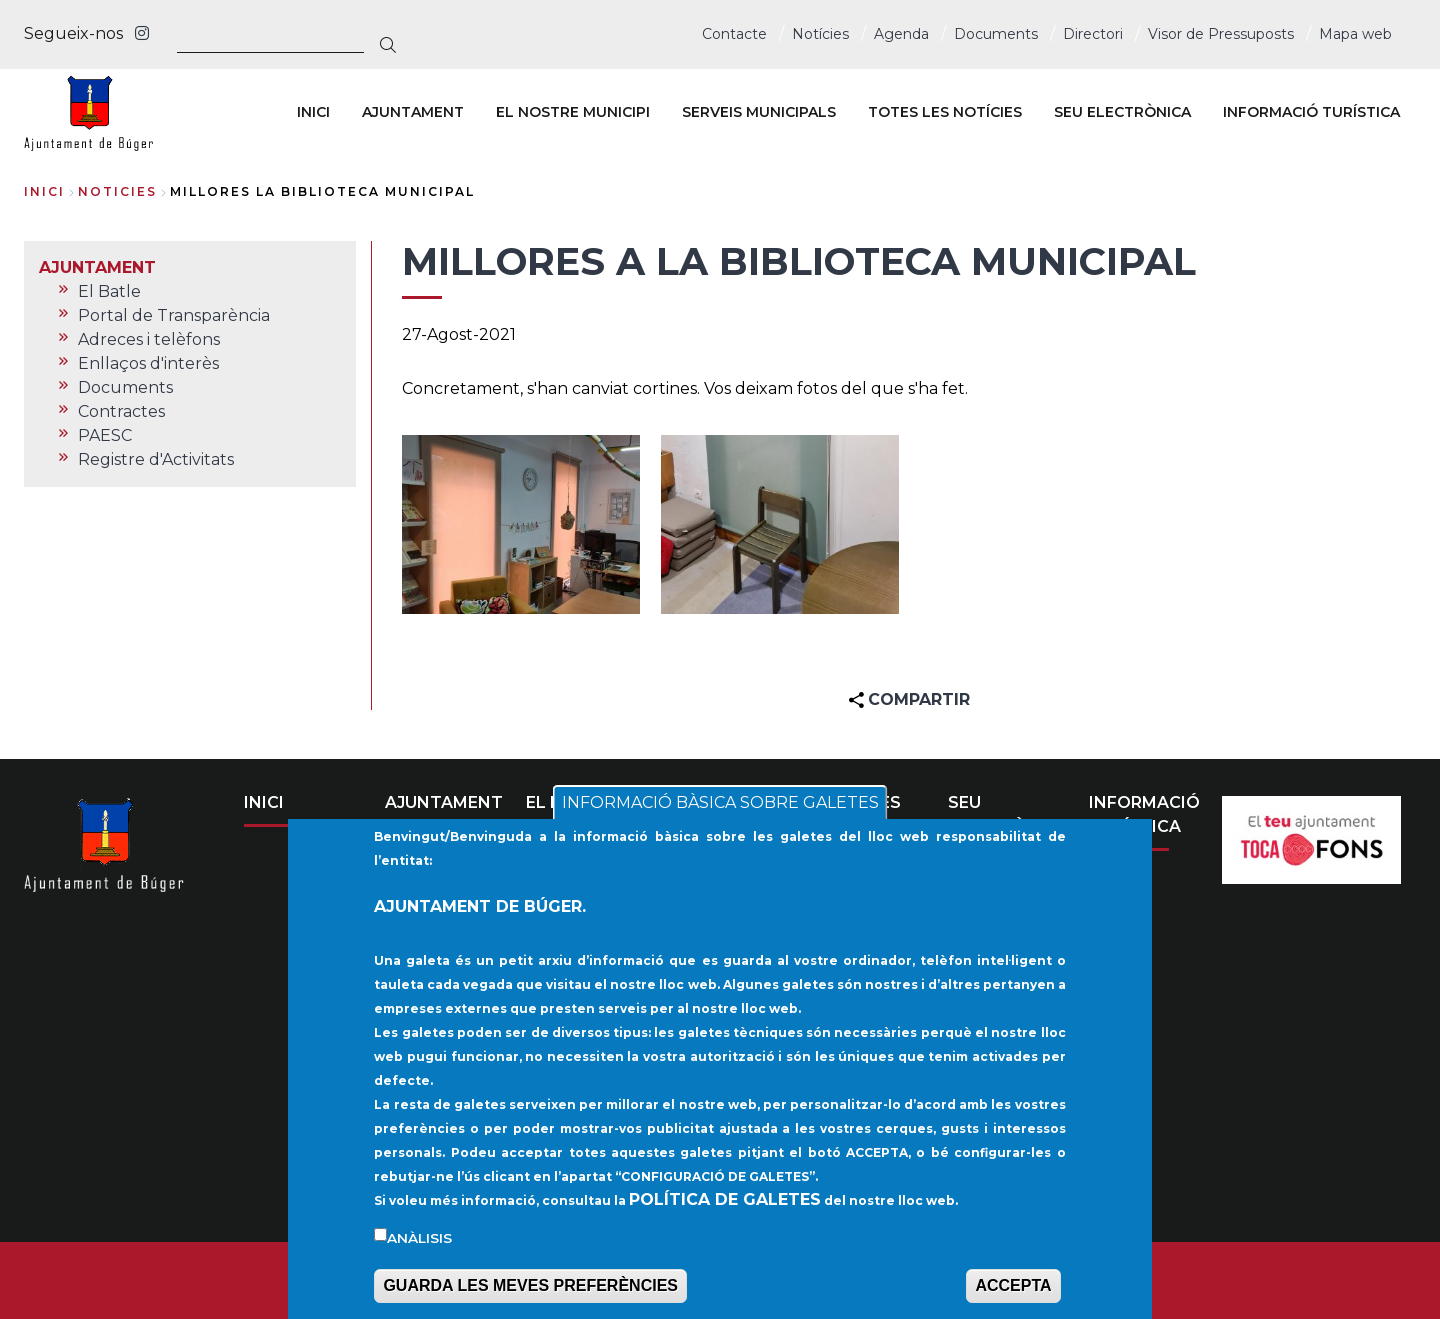 The image size is (1440, 1319). I want to click on Adreces i telèfons [menuitem], so click(149, 339).